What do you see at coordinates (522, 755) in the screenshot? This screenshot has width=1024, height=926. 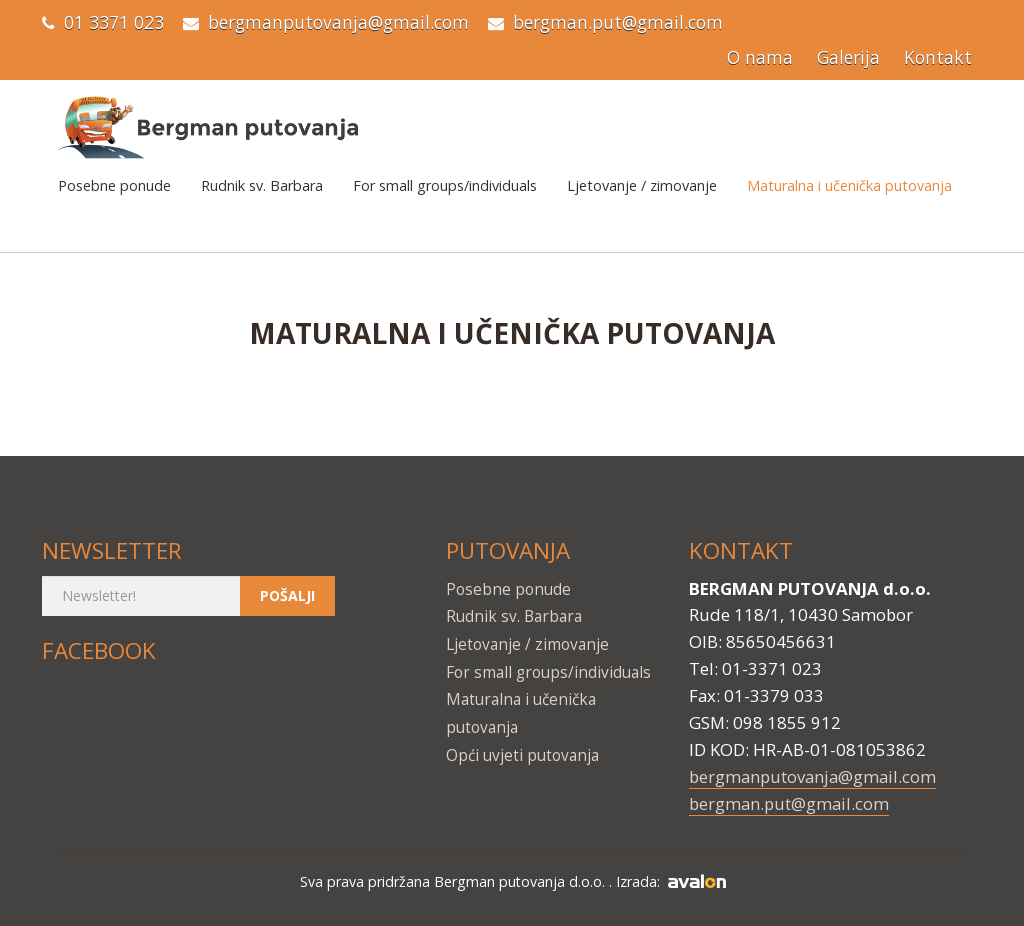 I see `Opći uvjeti putovanja` at bounding box center [522, 755].